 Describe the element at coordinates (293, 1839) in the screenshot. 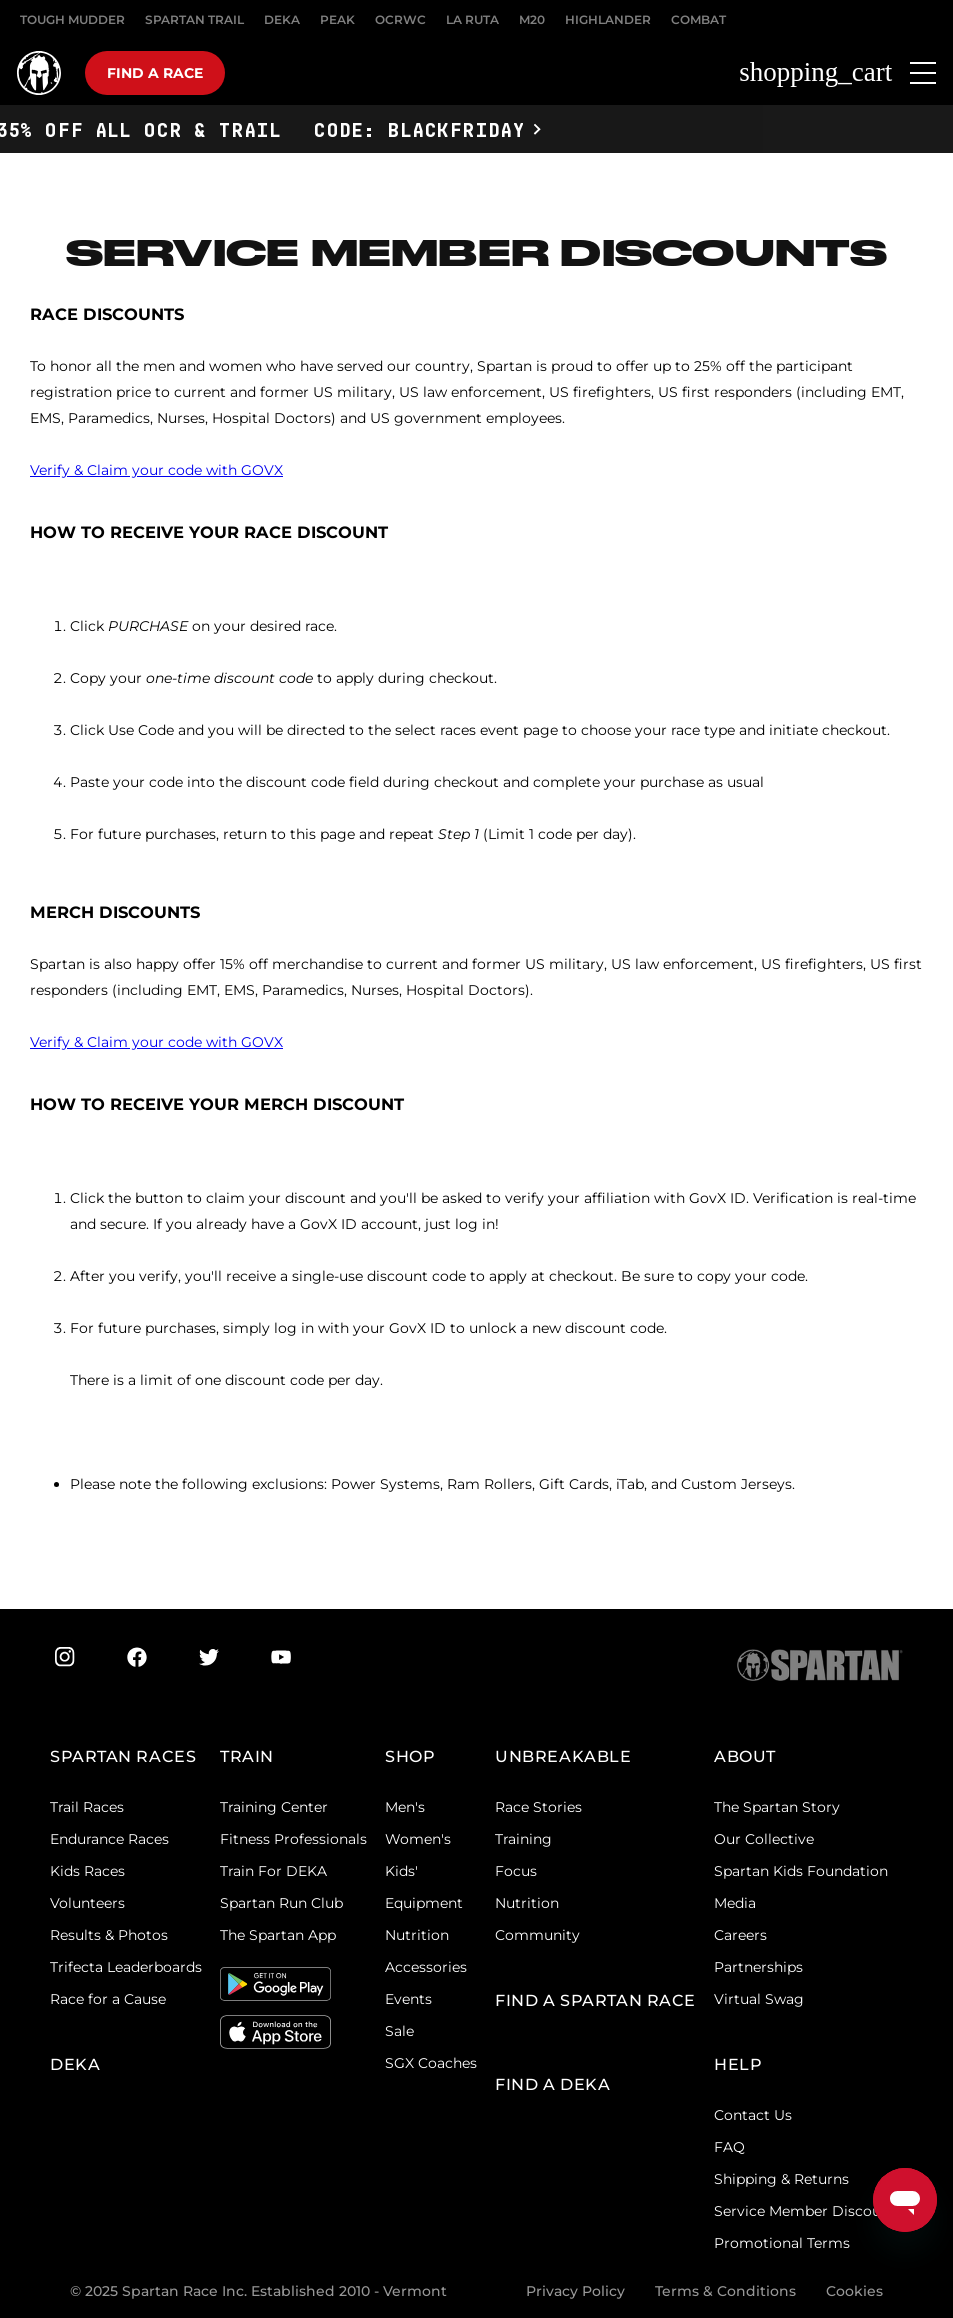

I see `Fitness Professionals` at that location.